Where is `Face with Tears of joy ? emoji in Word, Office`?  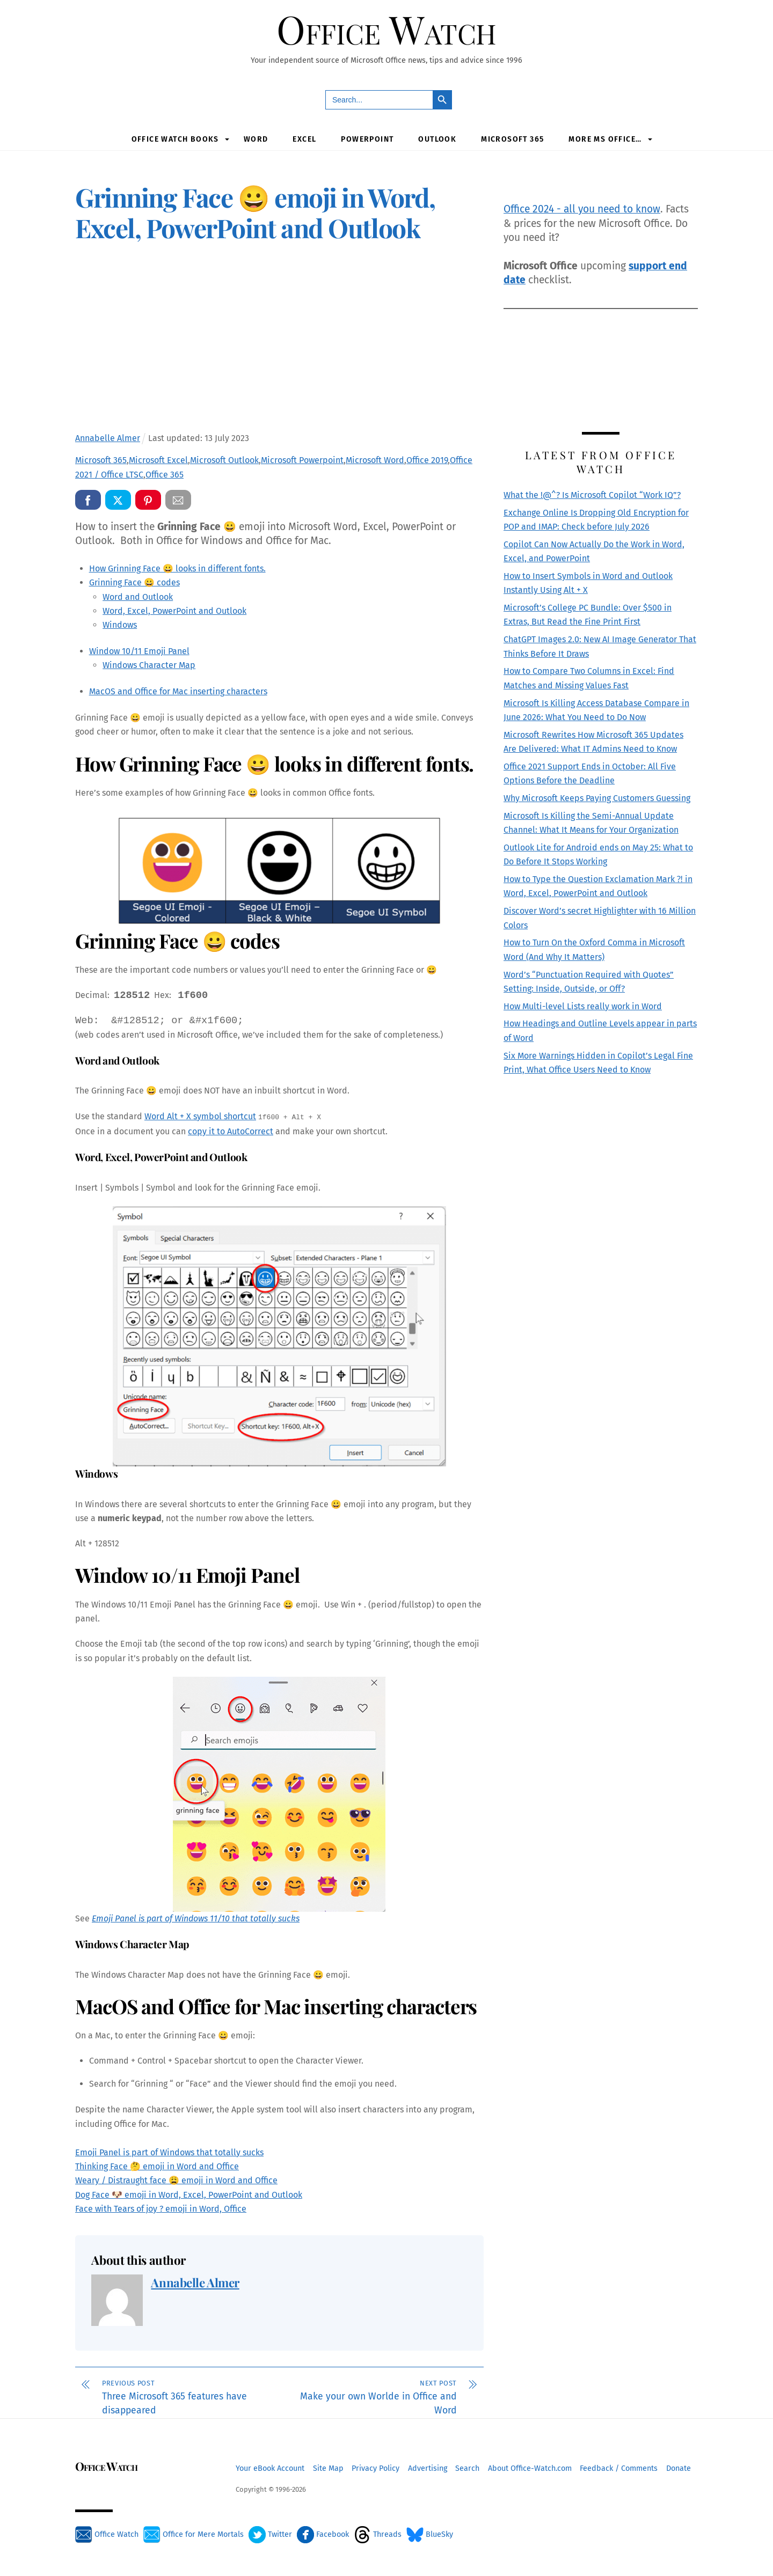 Face with Tears of joy ? emoji in Word, Office is located at coordinates (160, 2210).